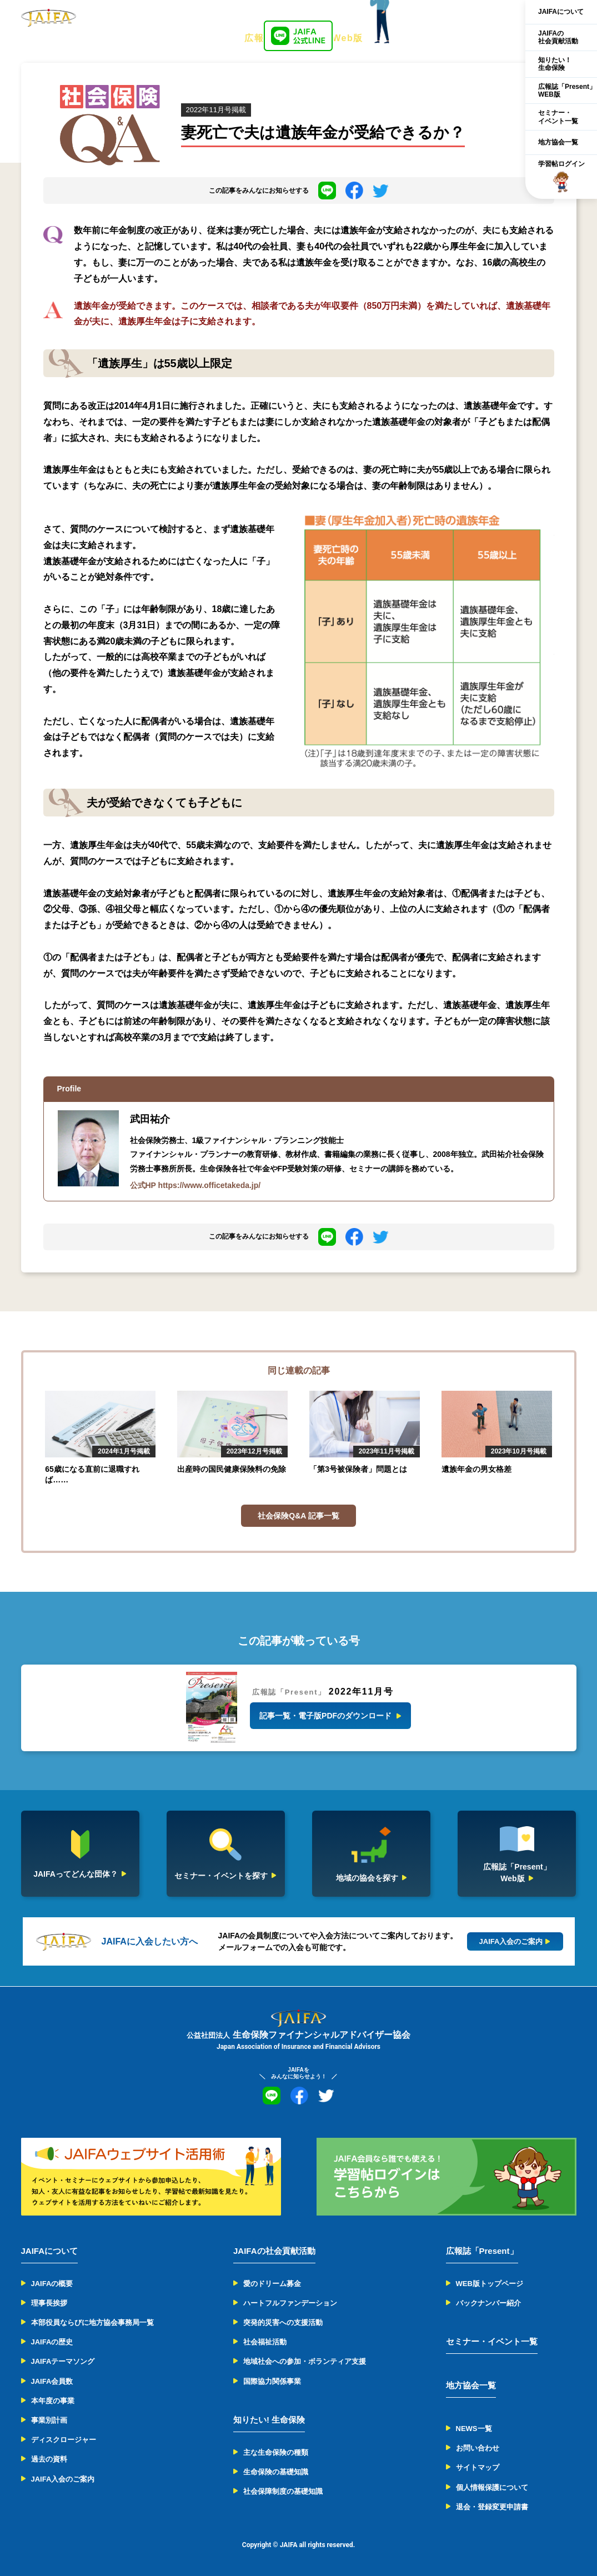  Describe the element at coordinates (52, 2342) in the screenshot. I see `JAIFAの歴史` at that location.